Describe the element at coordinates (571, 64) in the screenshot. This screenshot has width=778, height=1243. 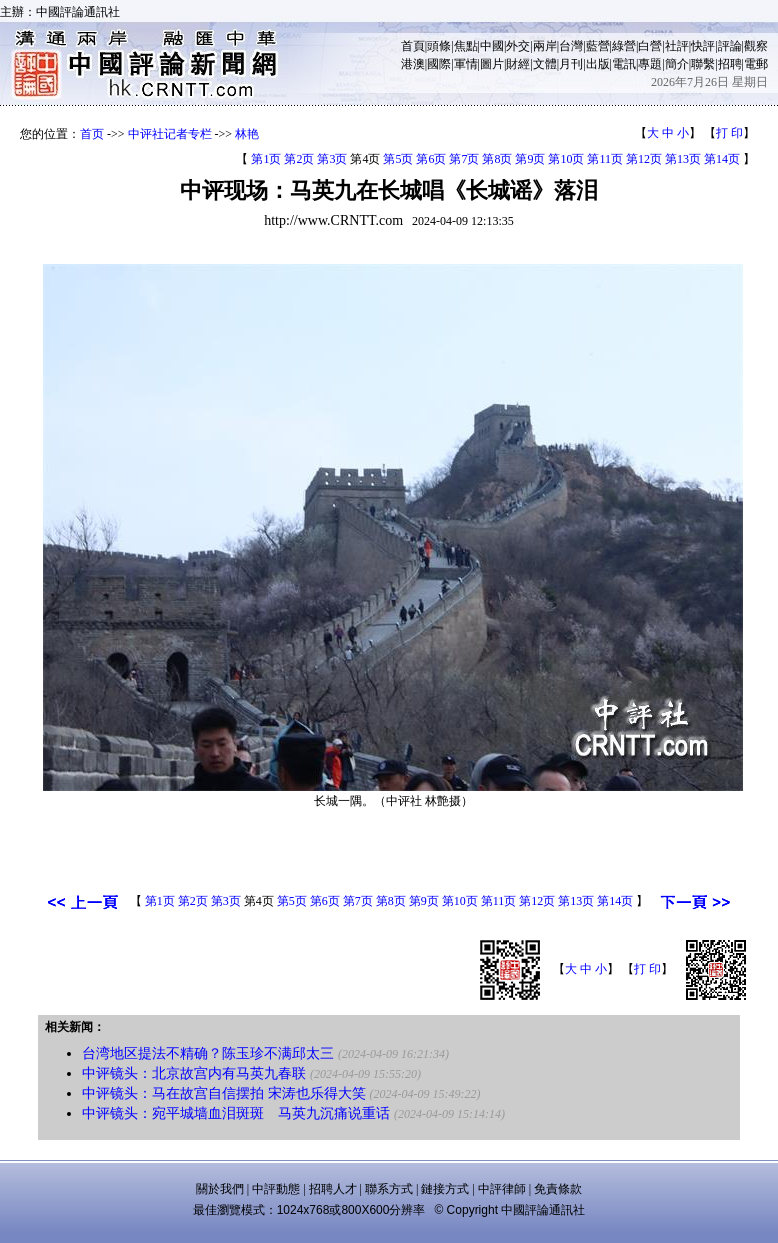
I see `月刊` at that location.